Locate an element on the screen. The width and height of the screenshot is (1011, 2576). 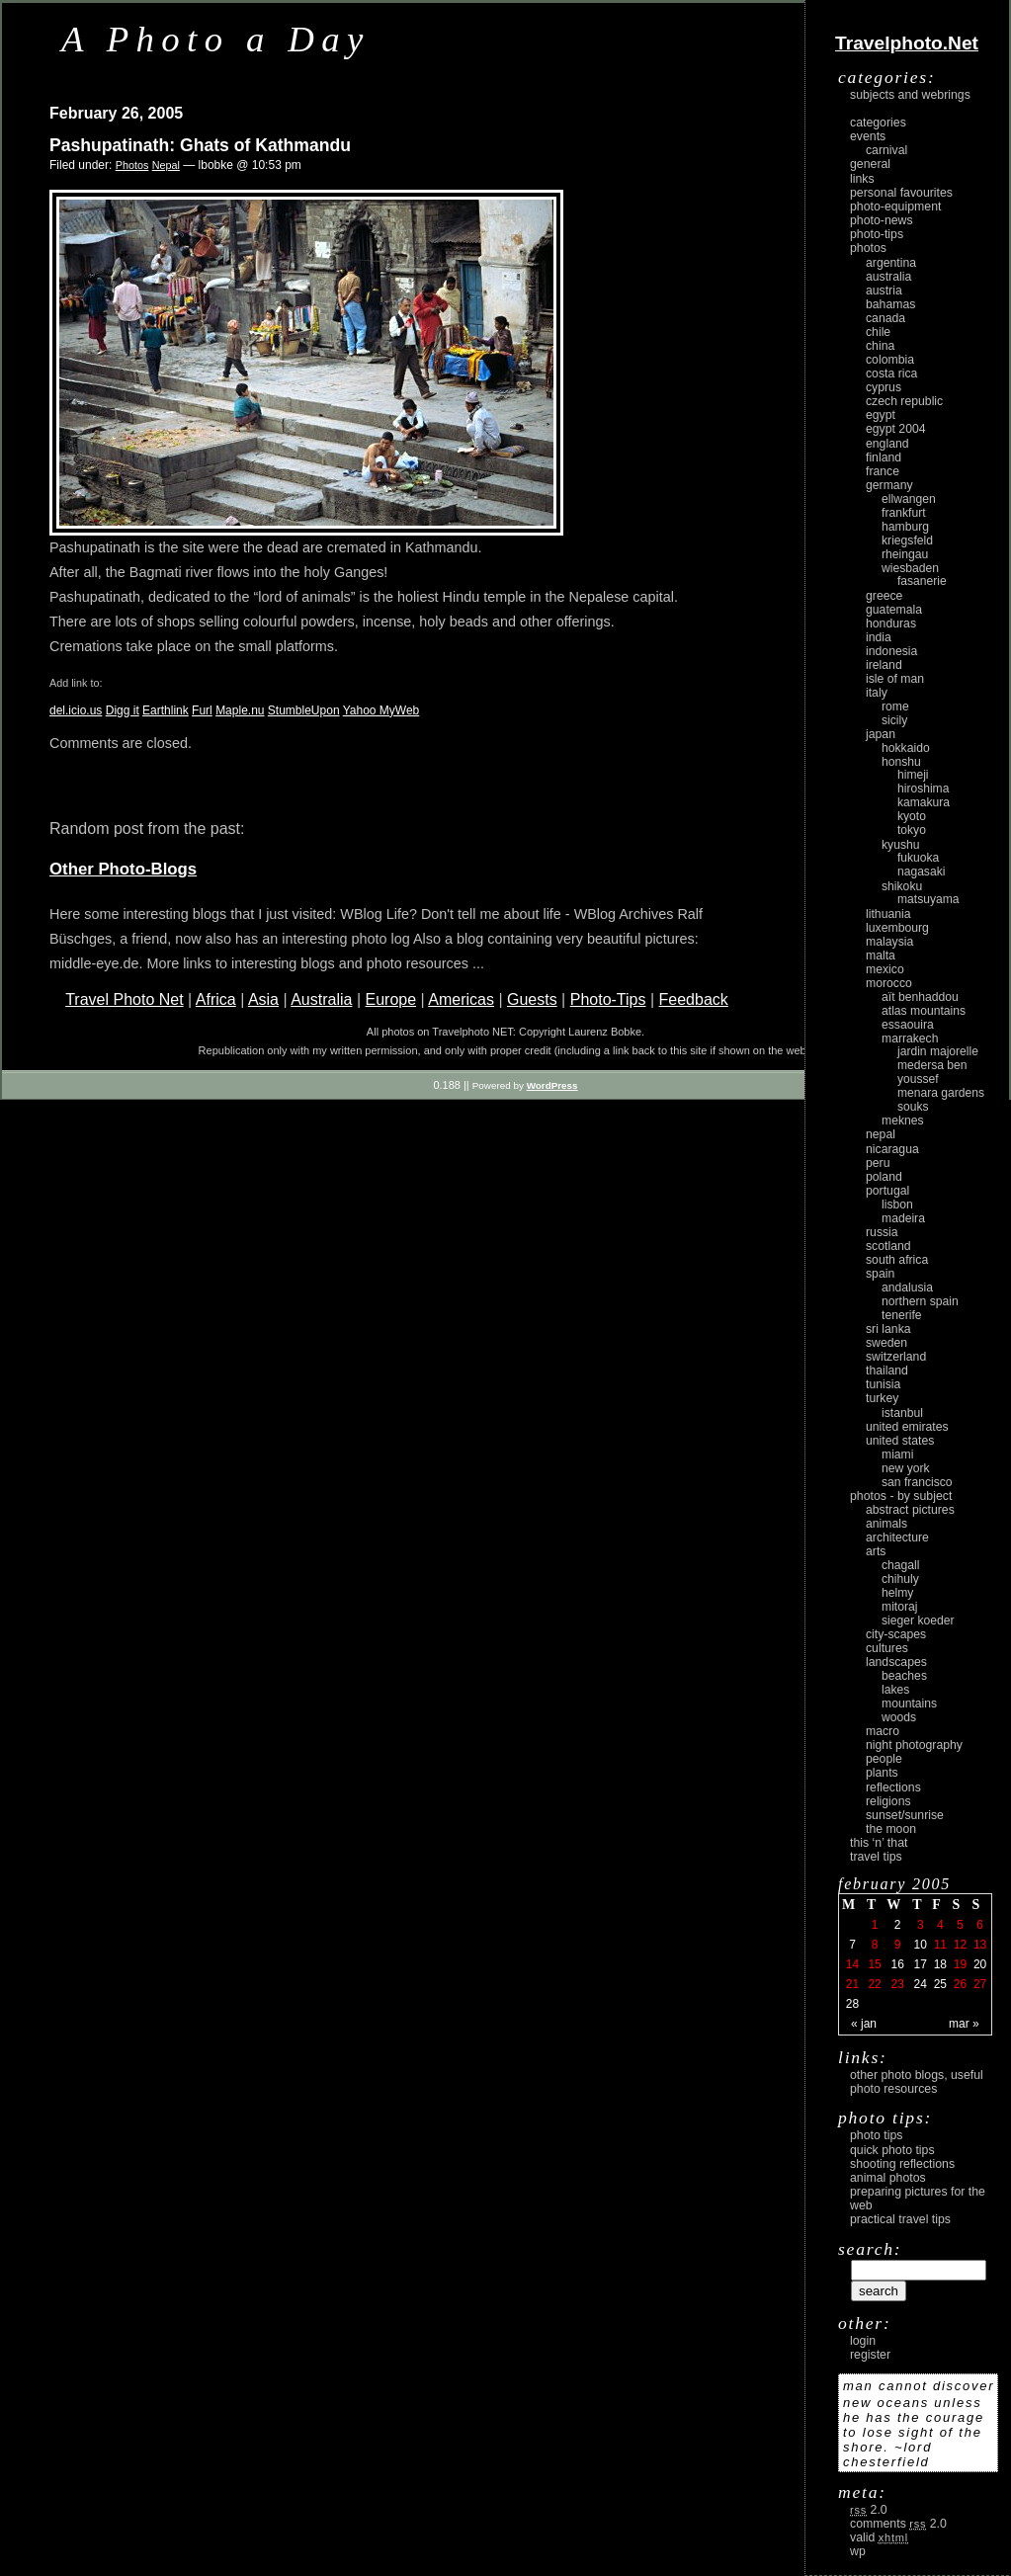
Fasanerie is located at coordinates (922, 581).